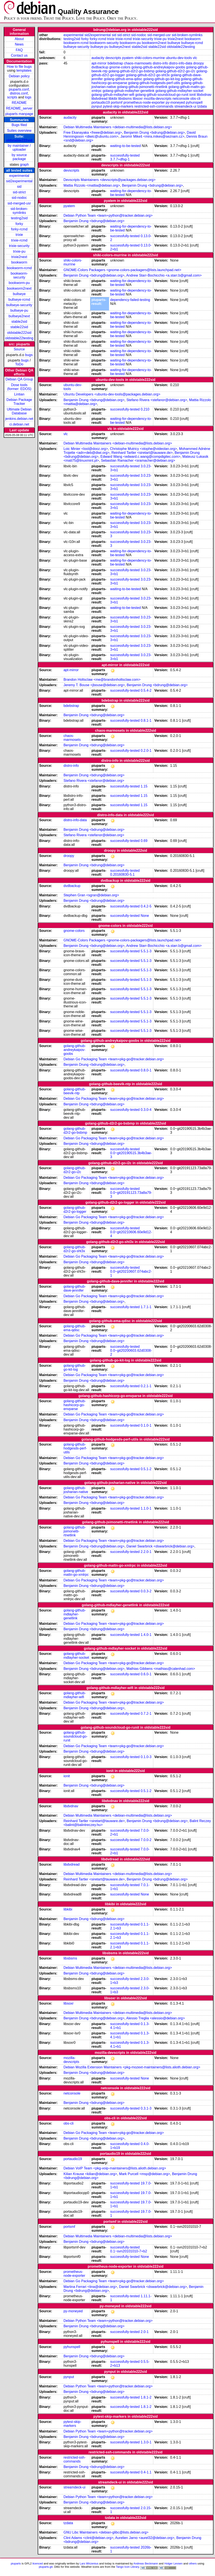 The height and width of the screenshot is (2576, 215). What do you see at coordinates (28, 97) in the screenshot?
I see `logs` at bounding box center [28, 97].